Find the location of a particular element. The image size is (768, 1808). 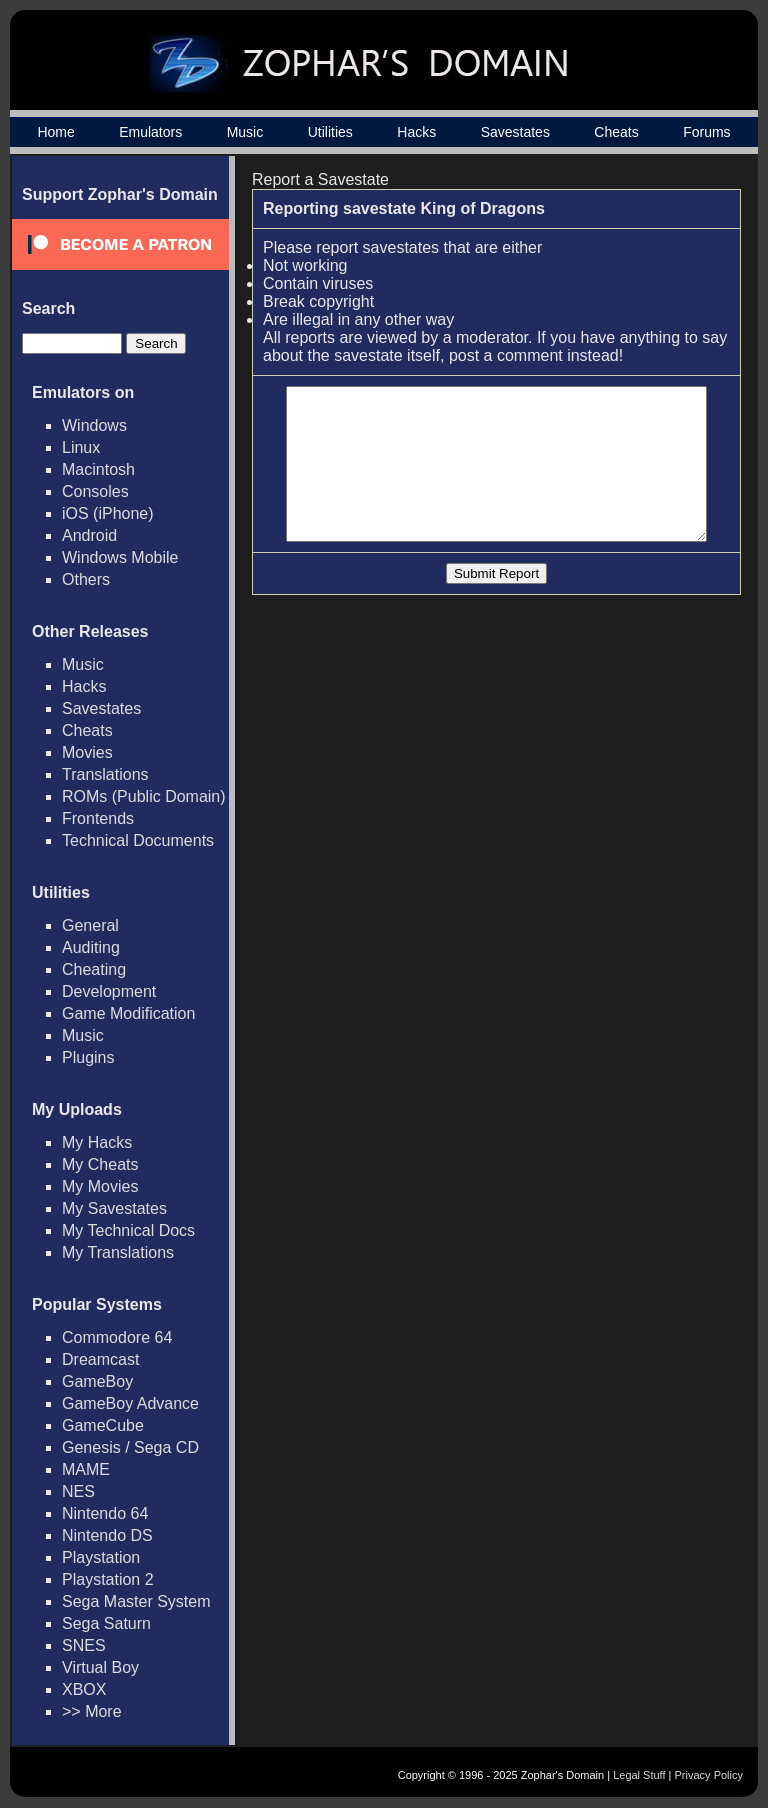

Savestates is located at coordinates (515, 132).